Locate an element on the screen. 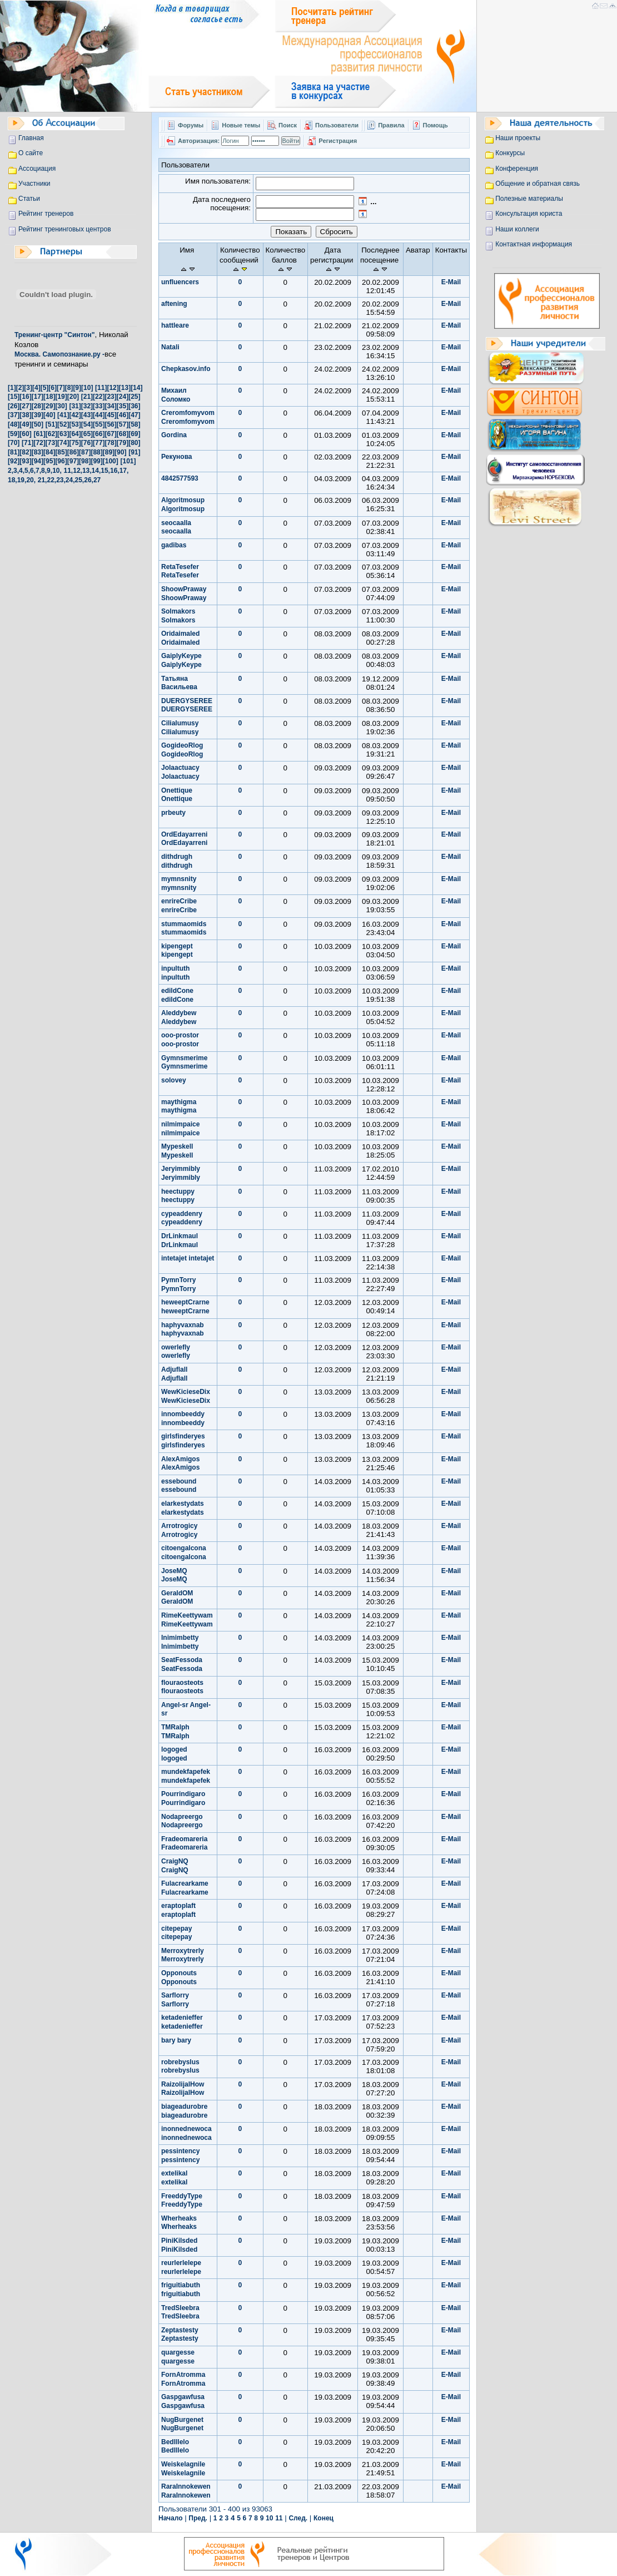  7, is located at coordinates (38, 470).